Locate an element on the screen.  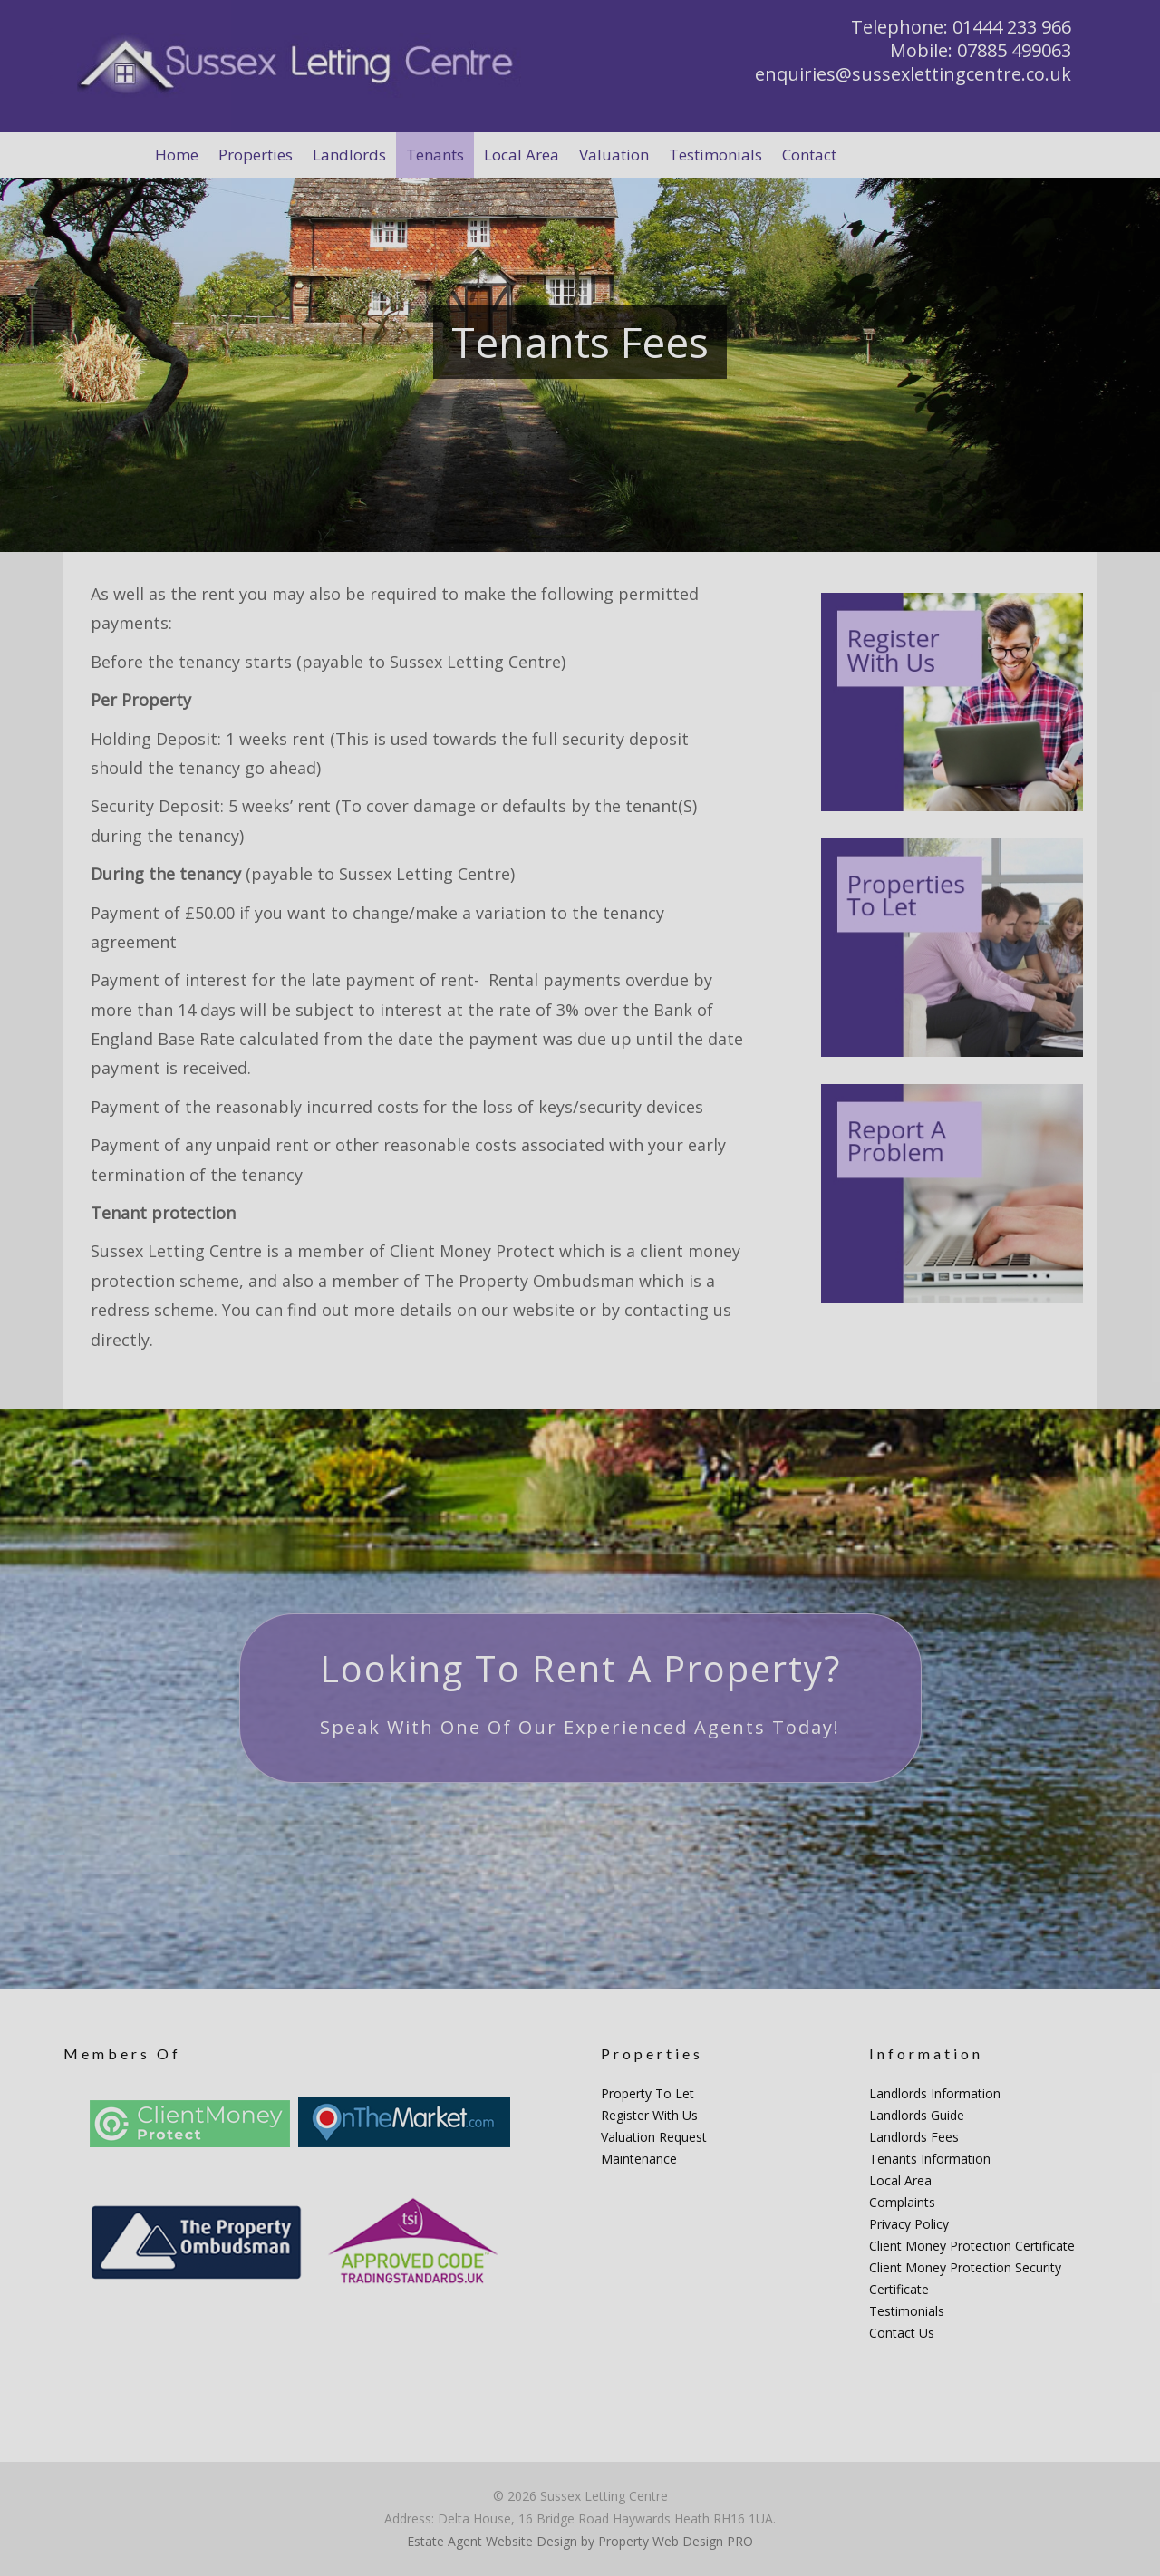
Tenants Information is located at coordinates (930, 2158).